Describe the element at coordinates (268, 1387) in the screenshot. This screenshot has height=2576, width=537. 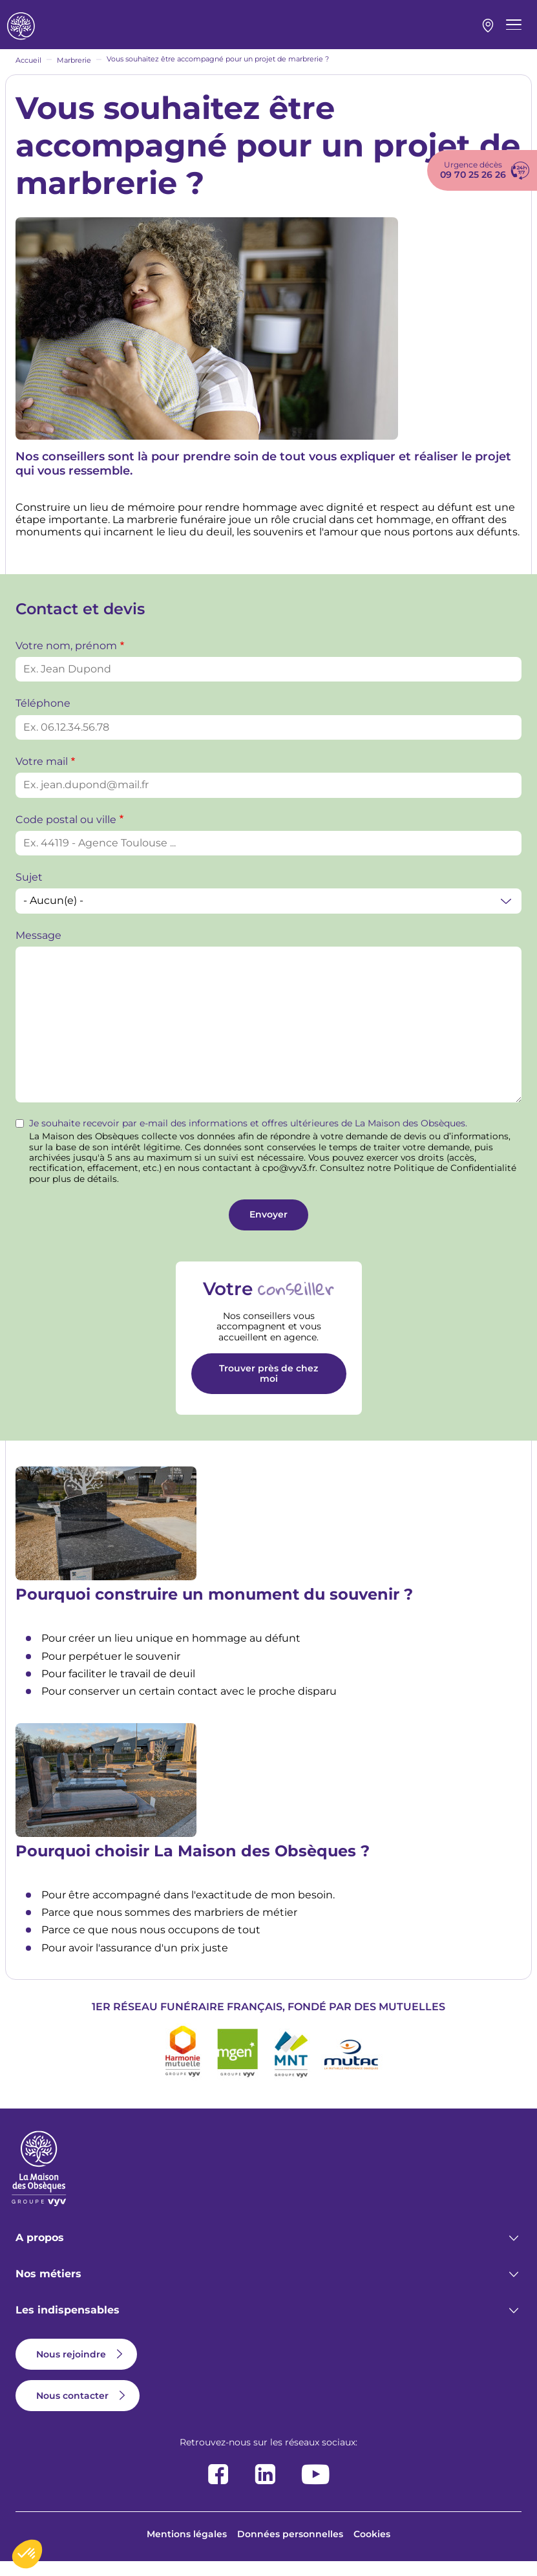
I see `Trouver près de chez moi` at that location.